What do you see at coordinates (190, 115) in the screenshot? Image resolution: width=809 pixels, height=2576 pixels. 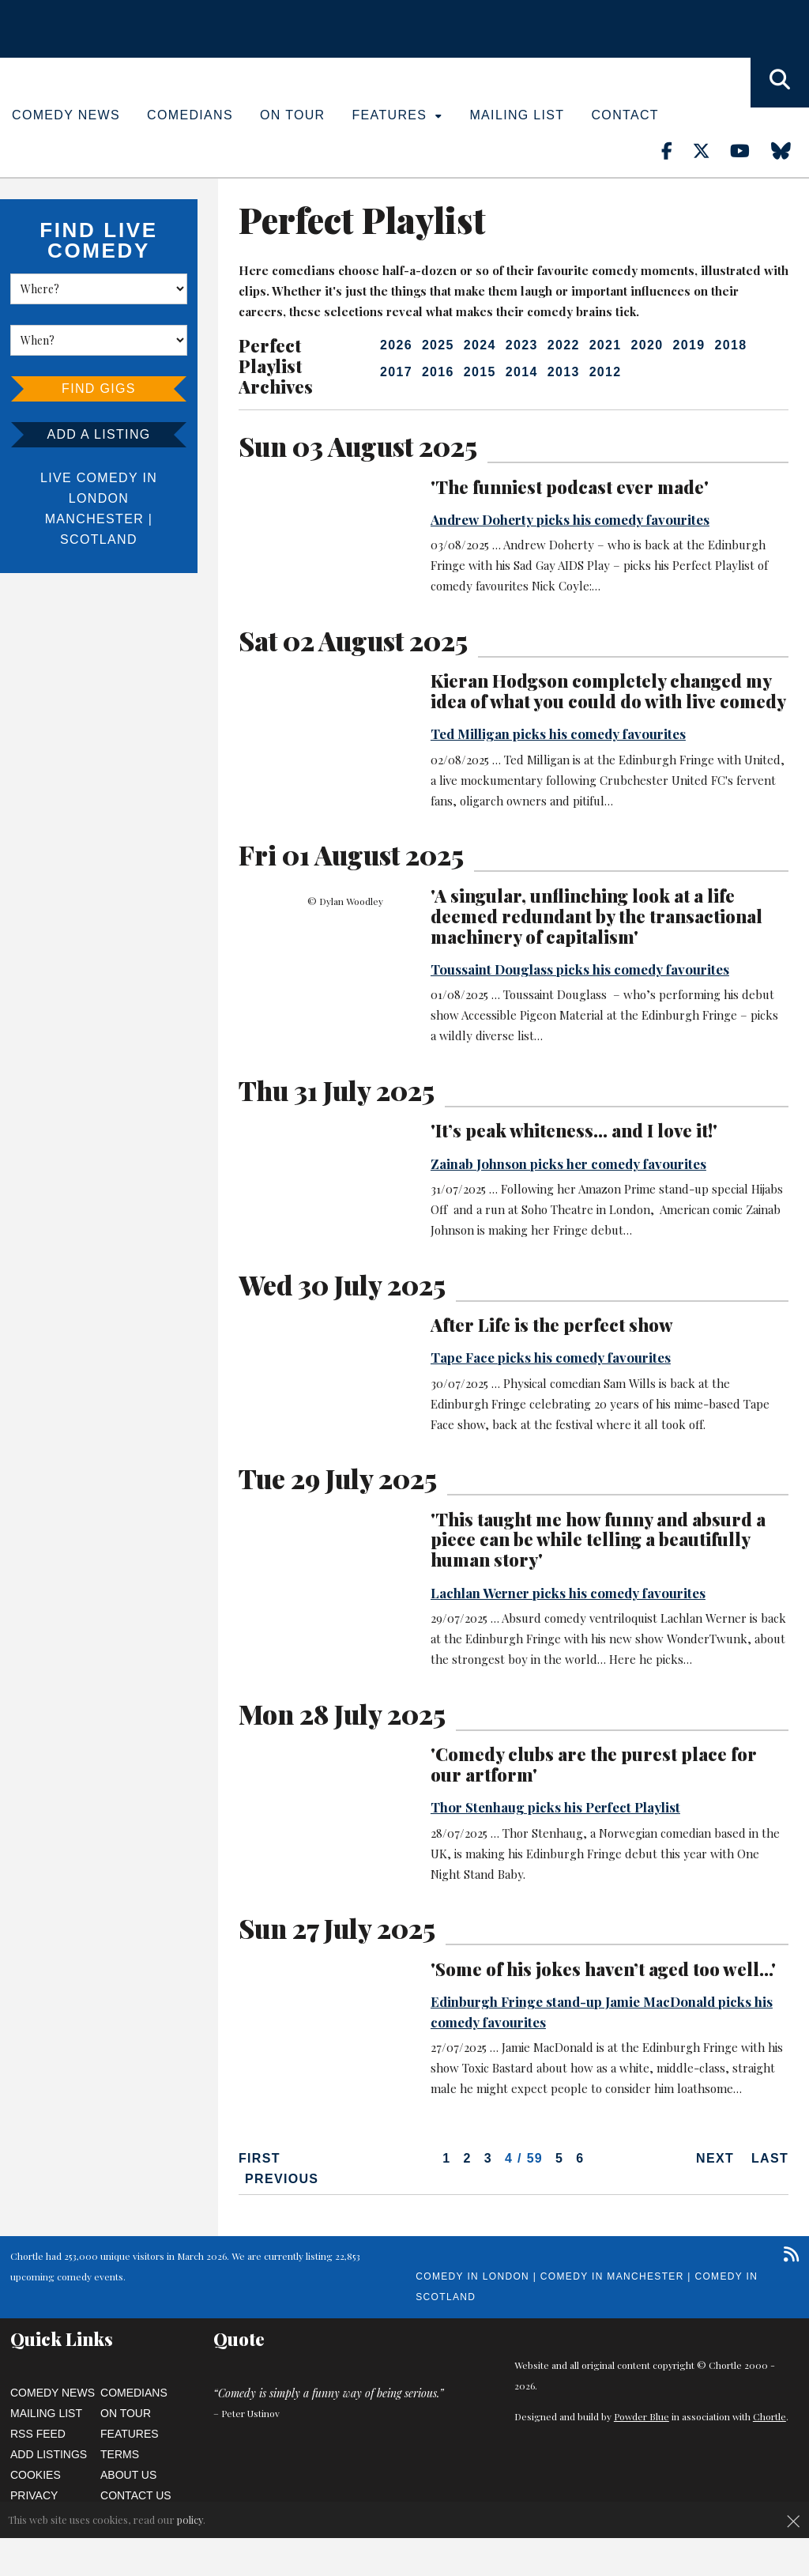 I see `Comedians` at bounding box center [190, 115].